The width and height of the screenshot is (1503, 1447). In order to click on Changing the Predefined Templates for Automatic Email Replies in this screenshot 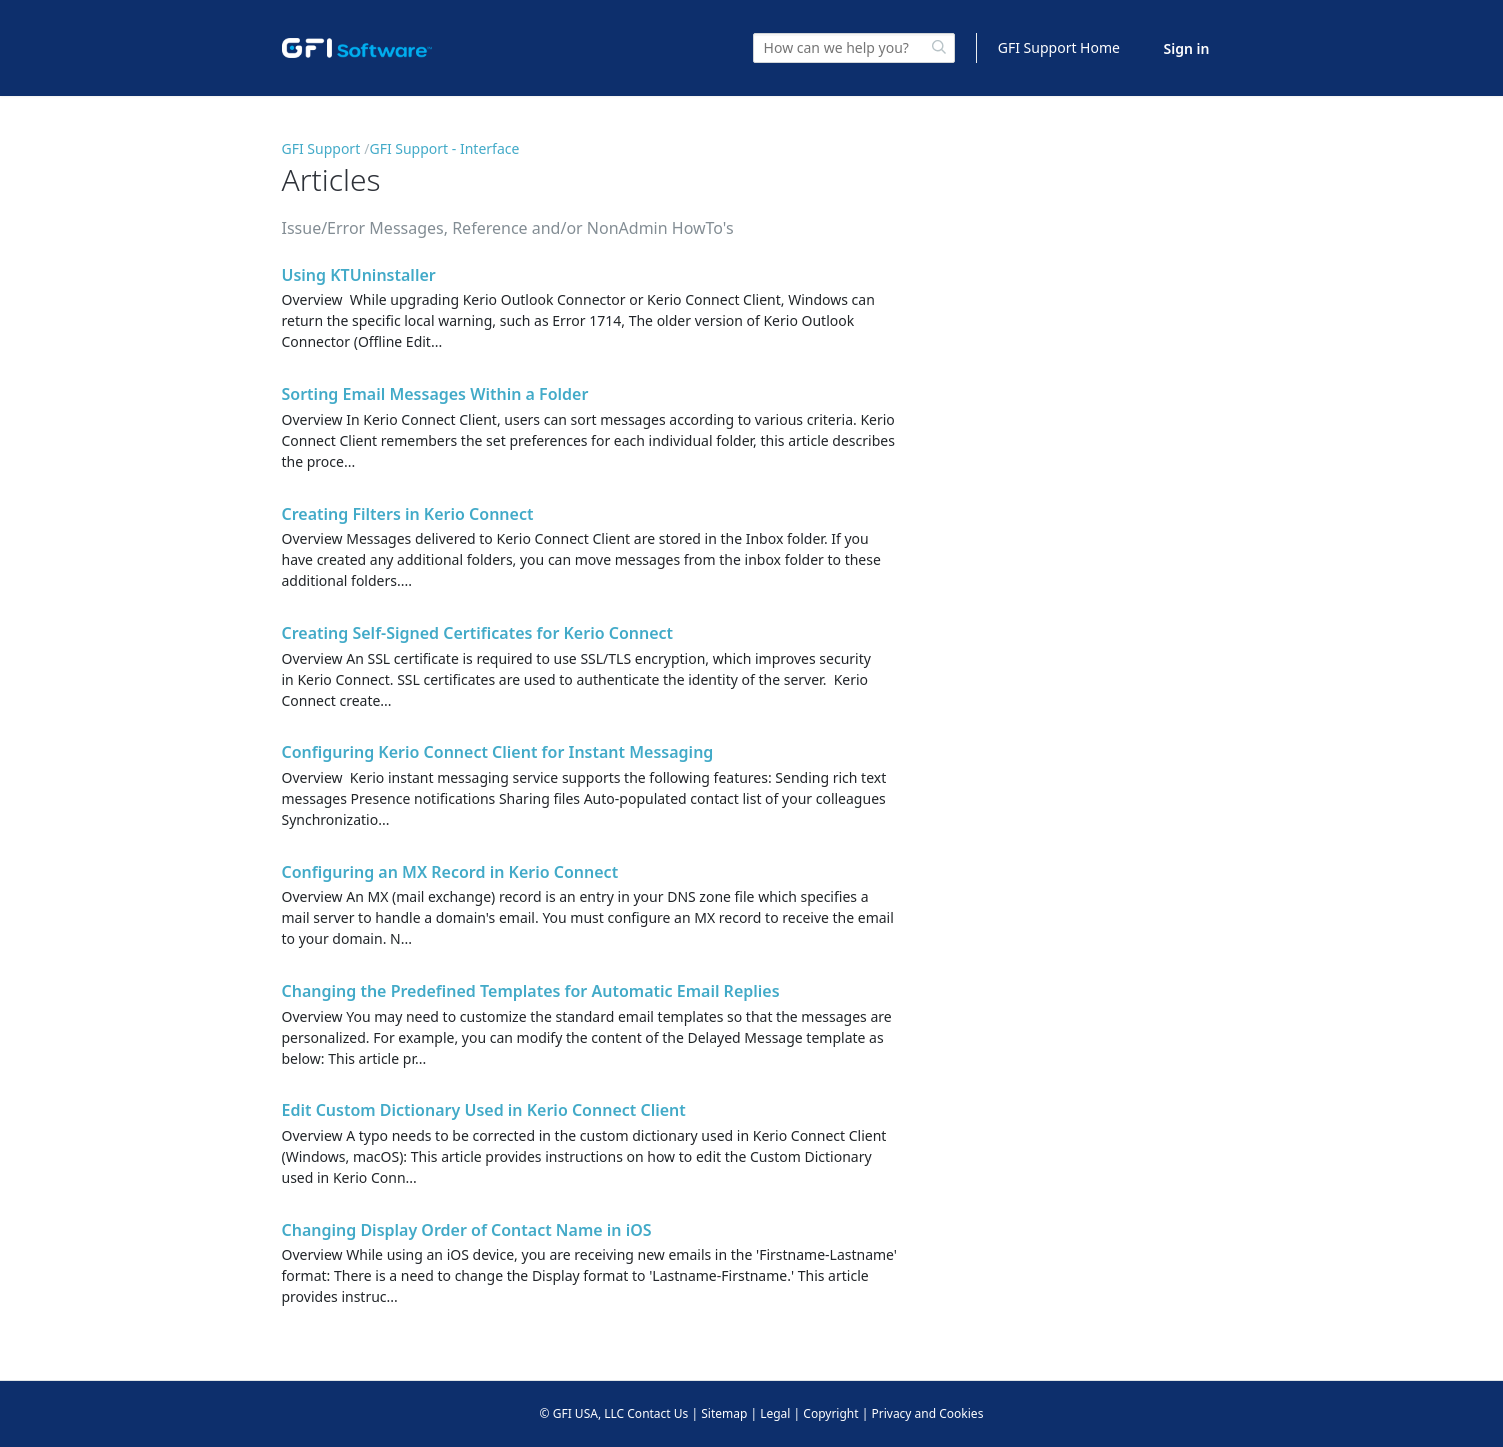, I will do `click(531, 991)`.